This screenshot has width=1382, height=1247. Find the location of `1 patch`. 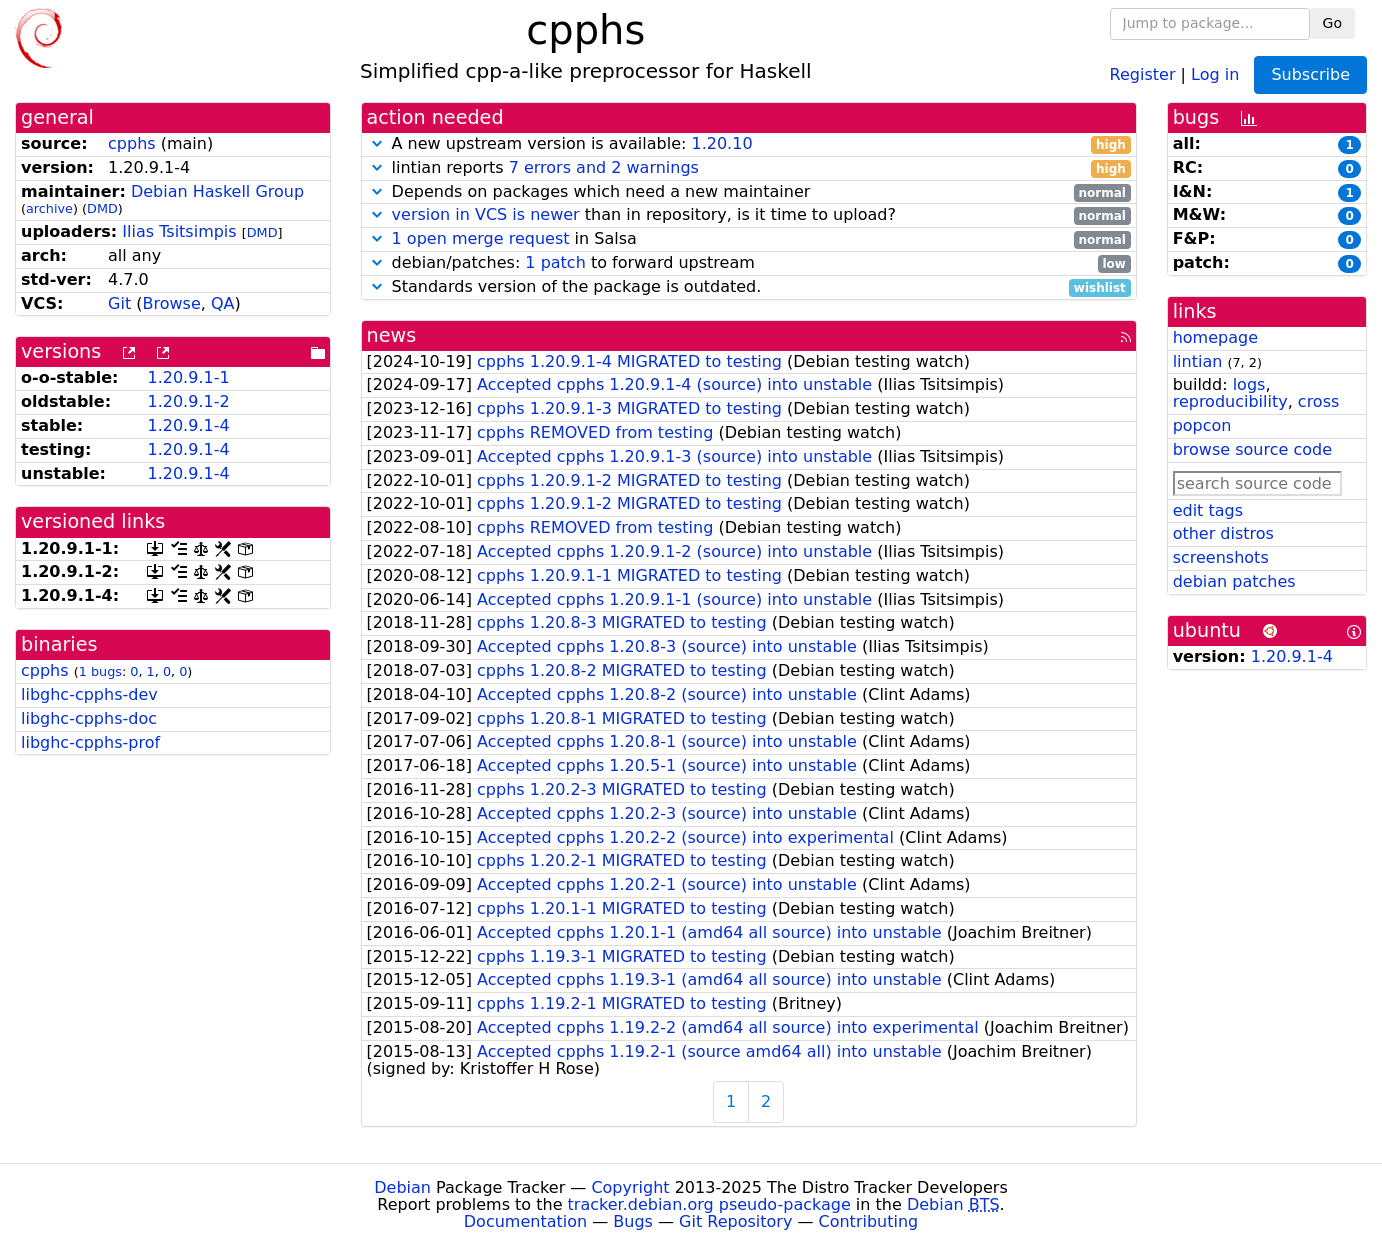

1 patch is located at coordinates (555, 262).